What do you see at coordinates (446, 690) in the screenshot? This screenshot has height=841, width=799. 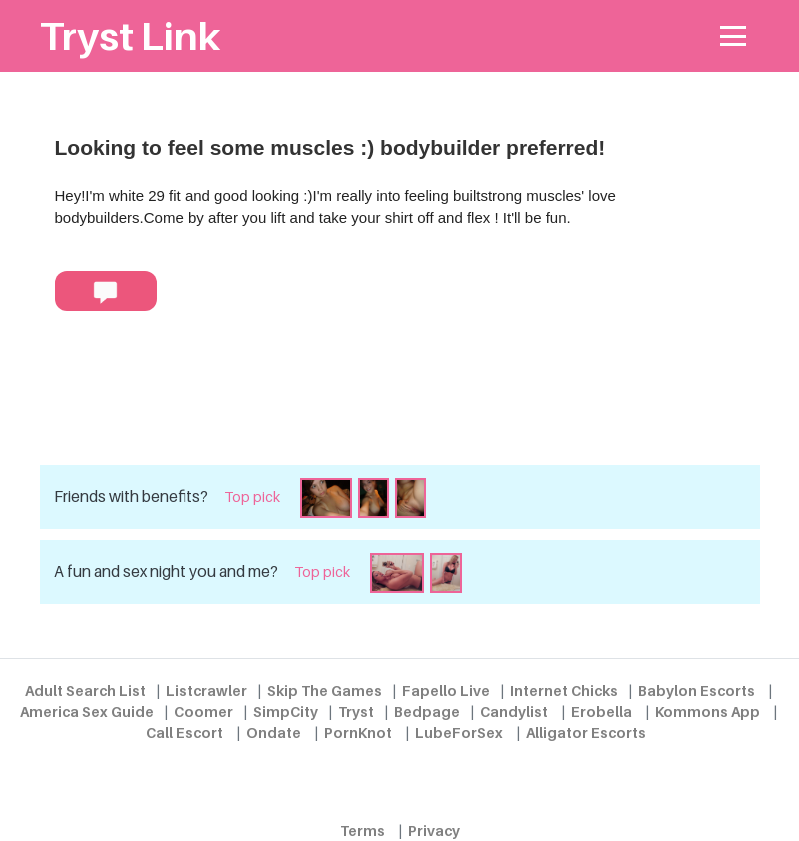 I see `Fapello Live` at bounding box center [446, 690].